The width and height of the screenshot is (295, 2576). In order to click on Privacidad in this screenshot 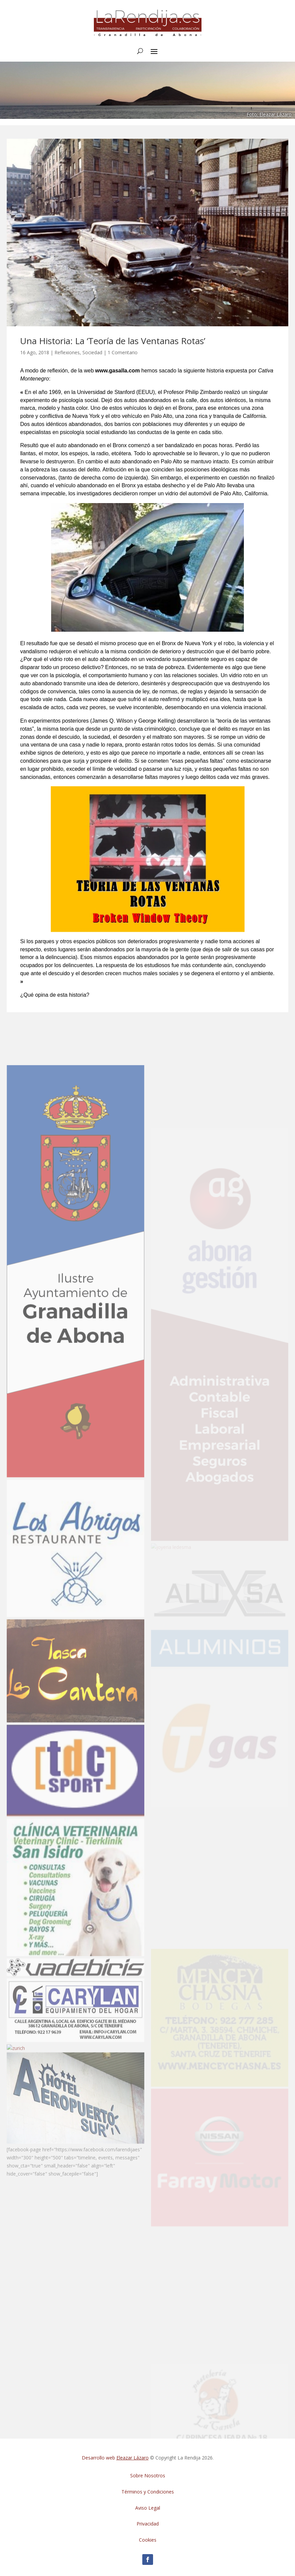, I will do `click(148, 2523)`.